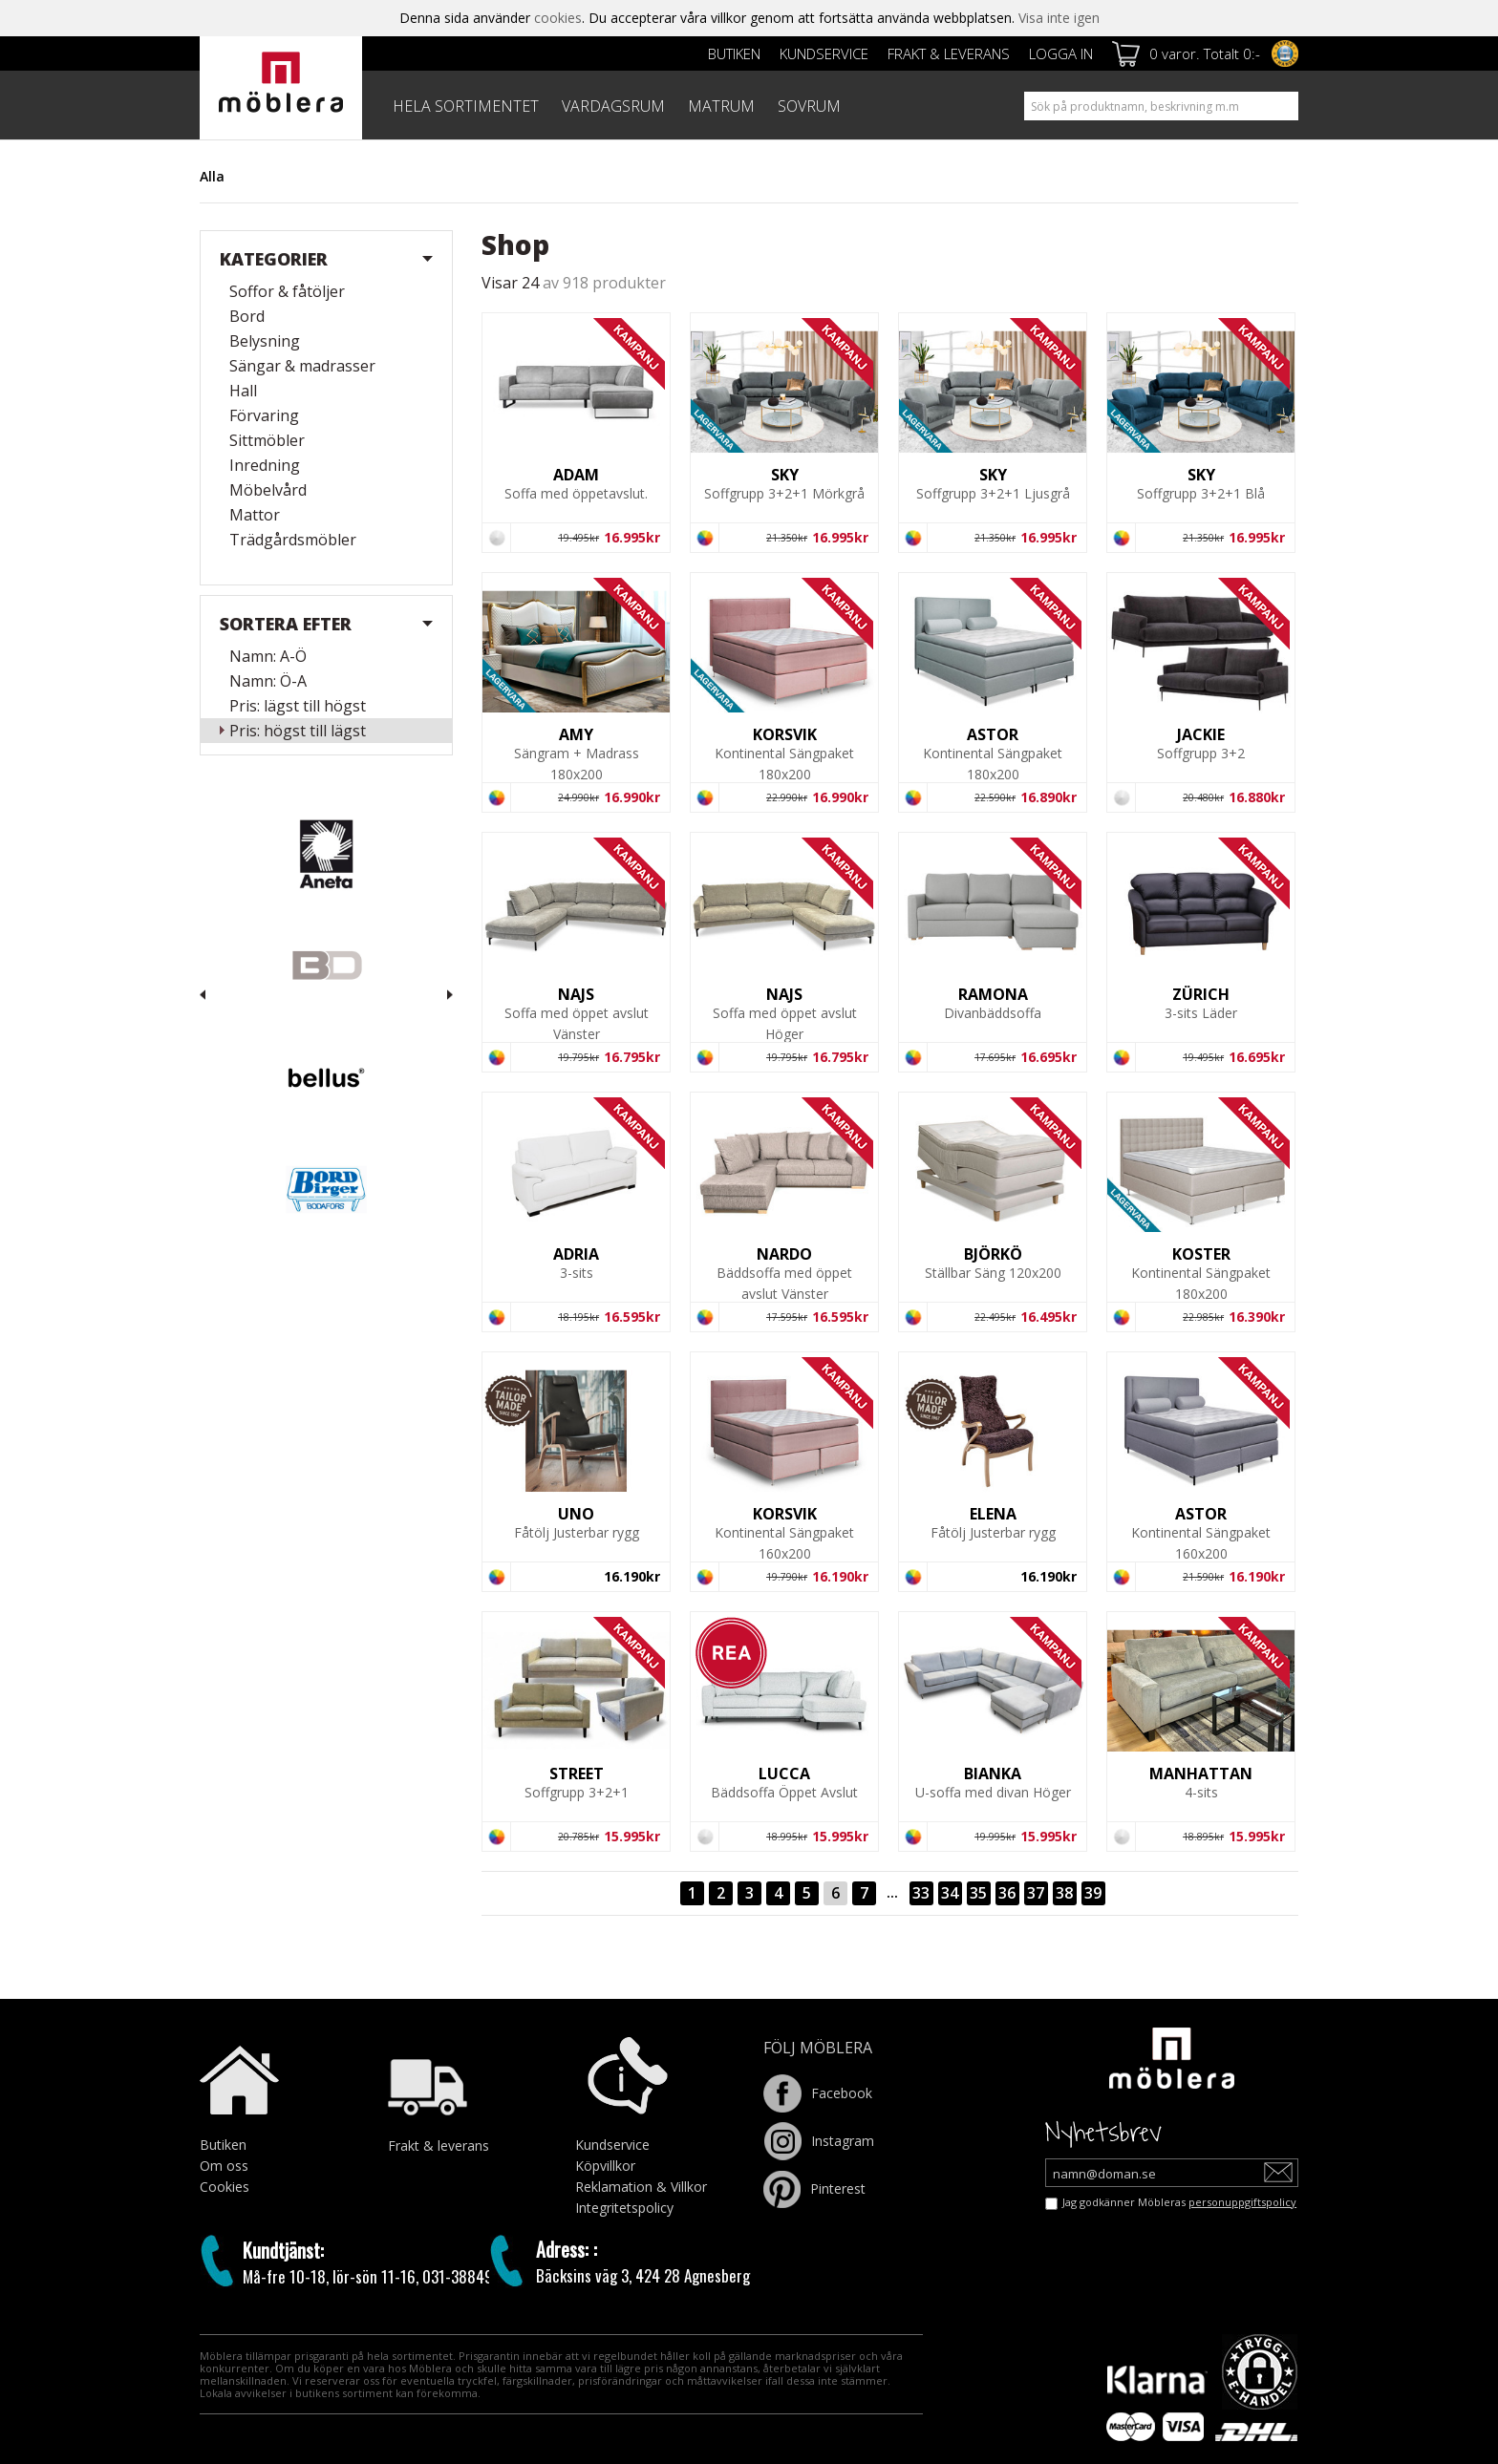 This screenshot has width=1498, height=2464. What do you see at coordinates (268, 489) in the screenshot?
I see `Möbelvård` at bounding box center [268, 489].